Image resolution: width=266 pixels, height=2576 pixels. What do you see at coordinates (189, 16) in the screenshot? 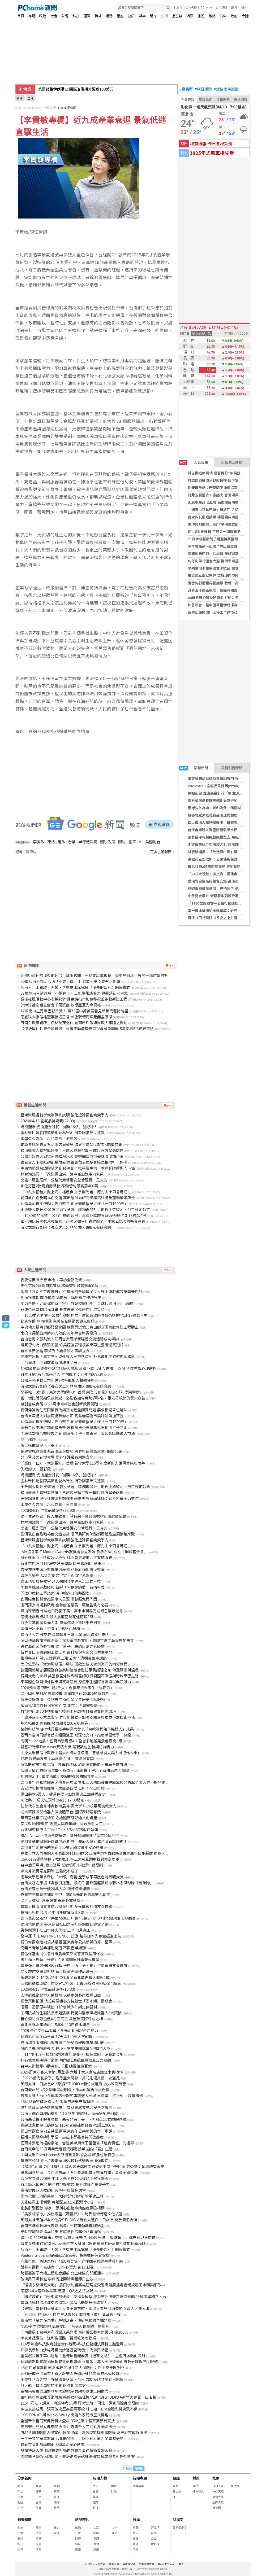
I see `消費` at bounding box center [189, 16].